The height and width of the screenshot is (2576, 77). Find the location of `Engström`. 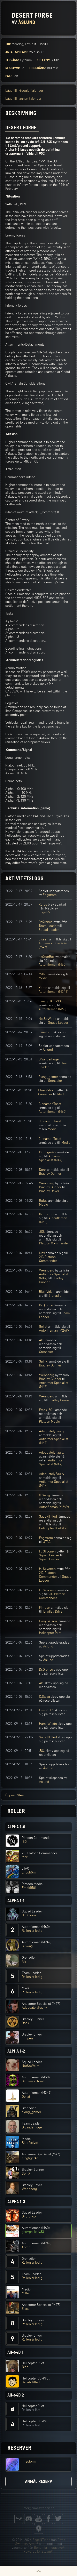

Engström is located at coordinates (50, 895).